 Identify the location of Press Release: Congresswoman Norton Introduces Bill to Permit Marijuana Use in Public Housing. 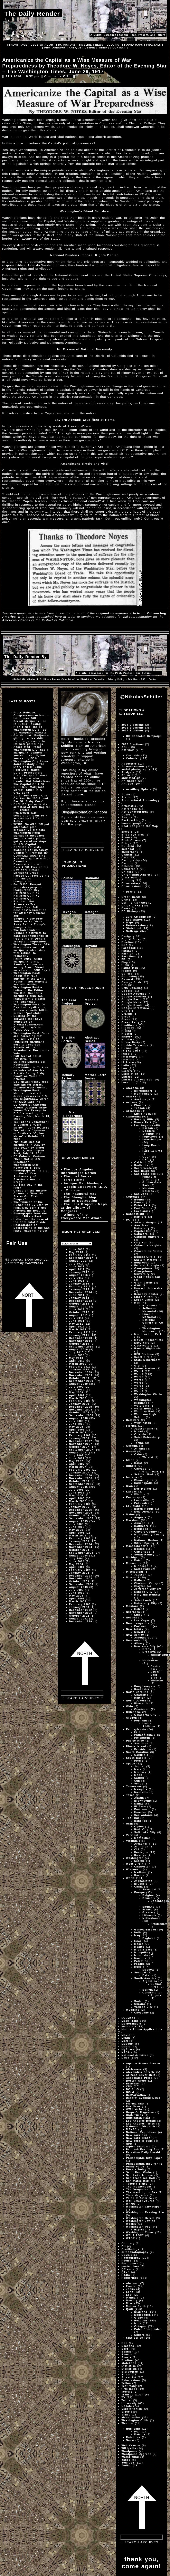
(31, 718).